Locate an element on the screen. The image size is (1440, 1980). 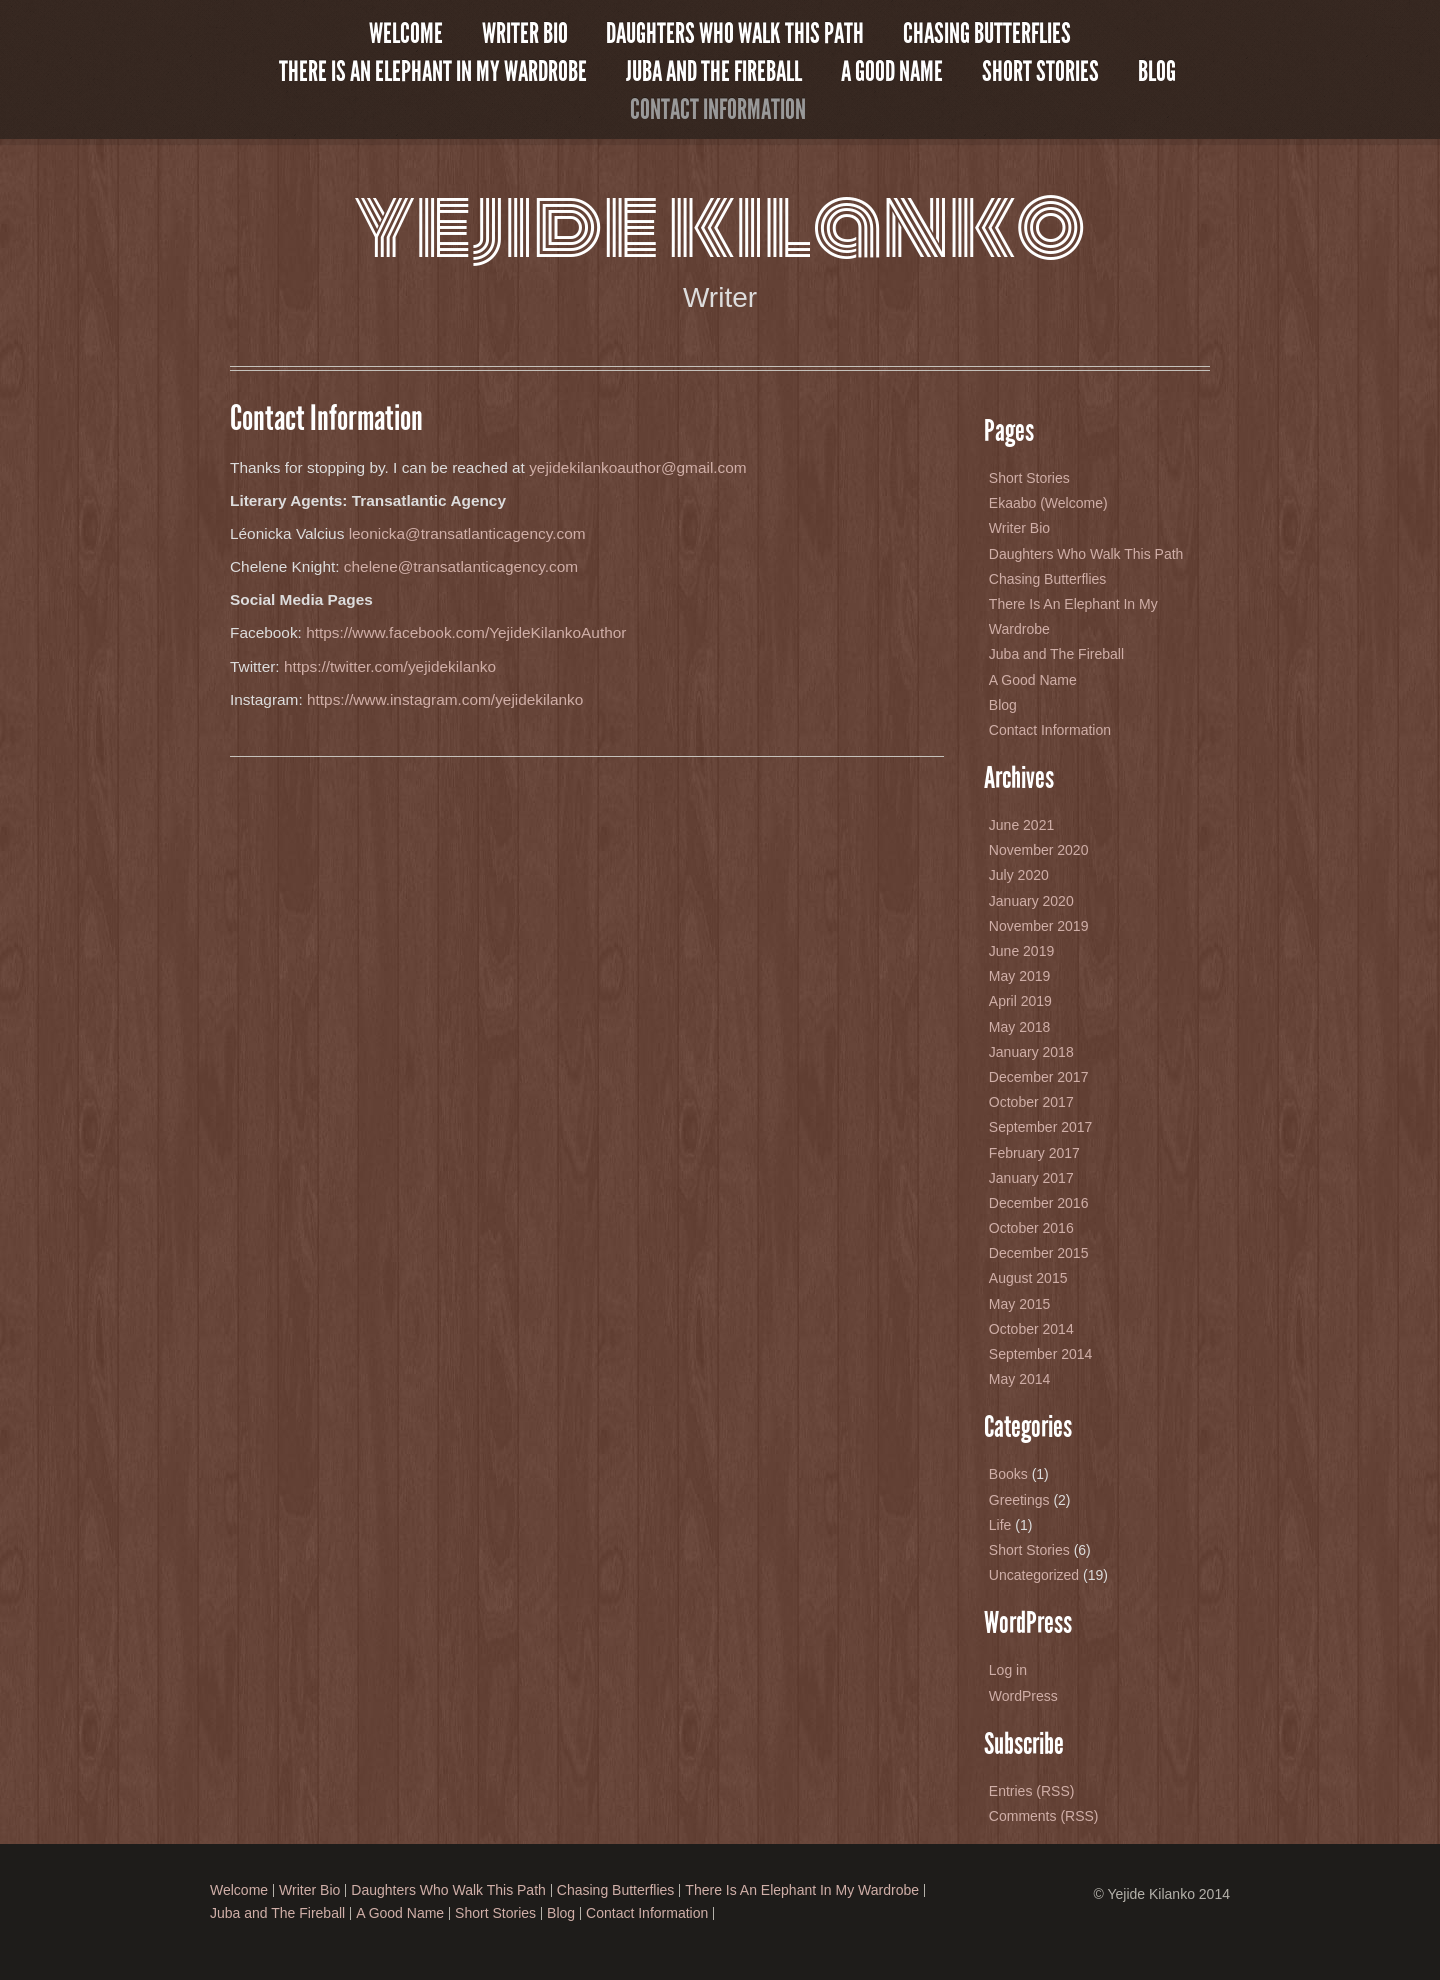
Welcome is located at coordinates (406, 34).